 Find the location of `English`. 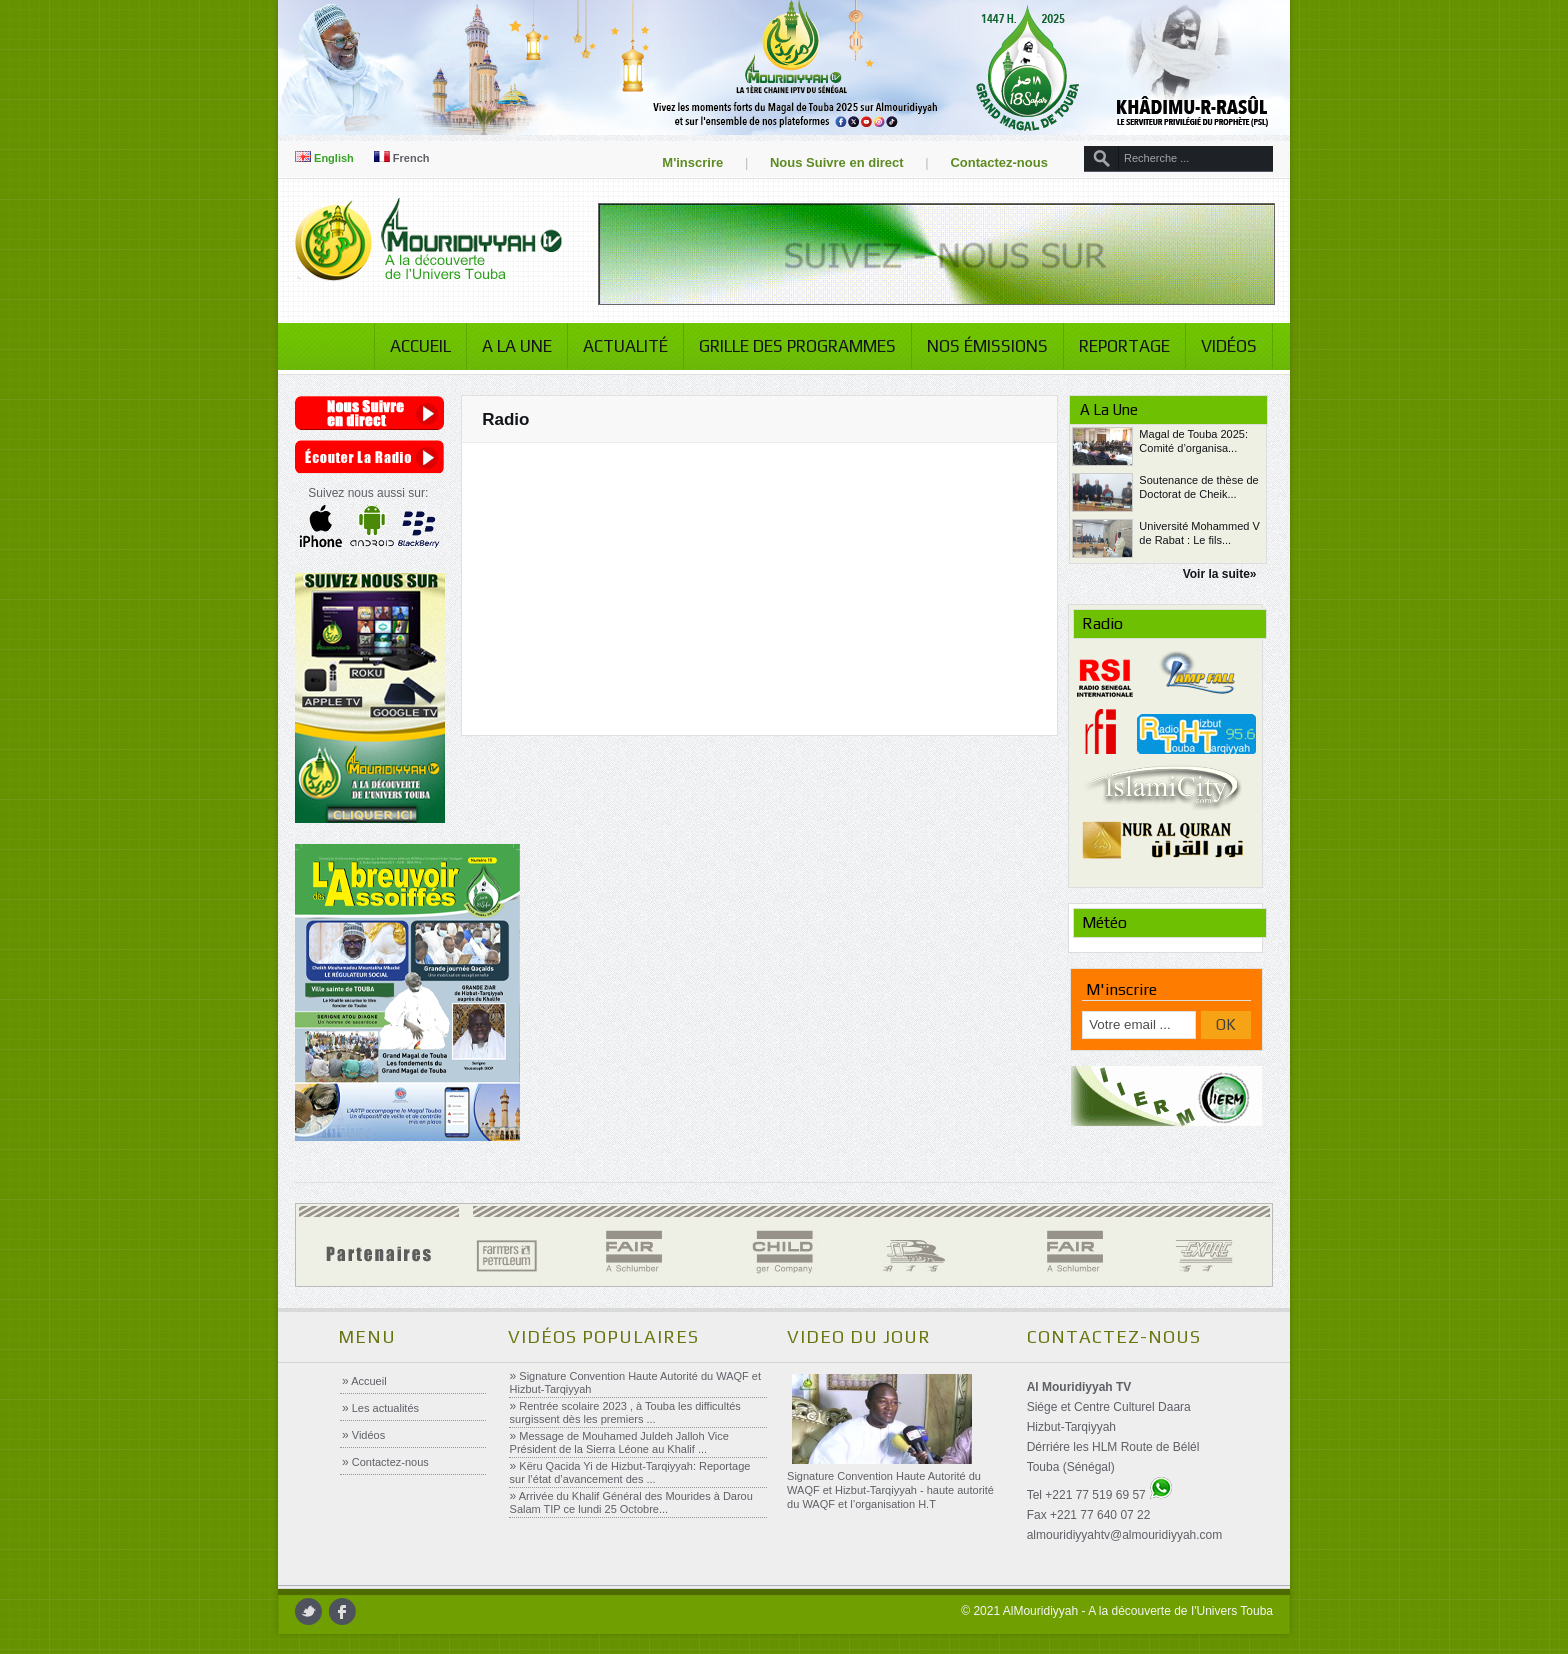

English is located at coordinates (324, 158).